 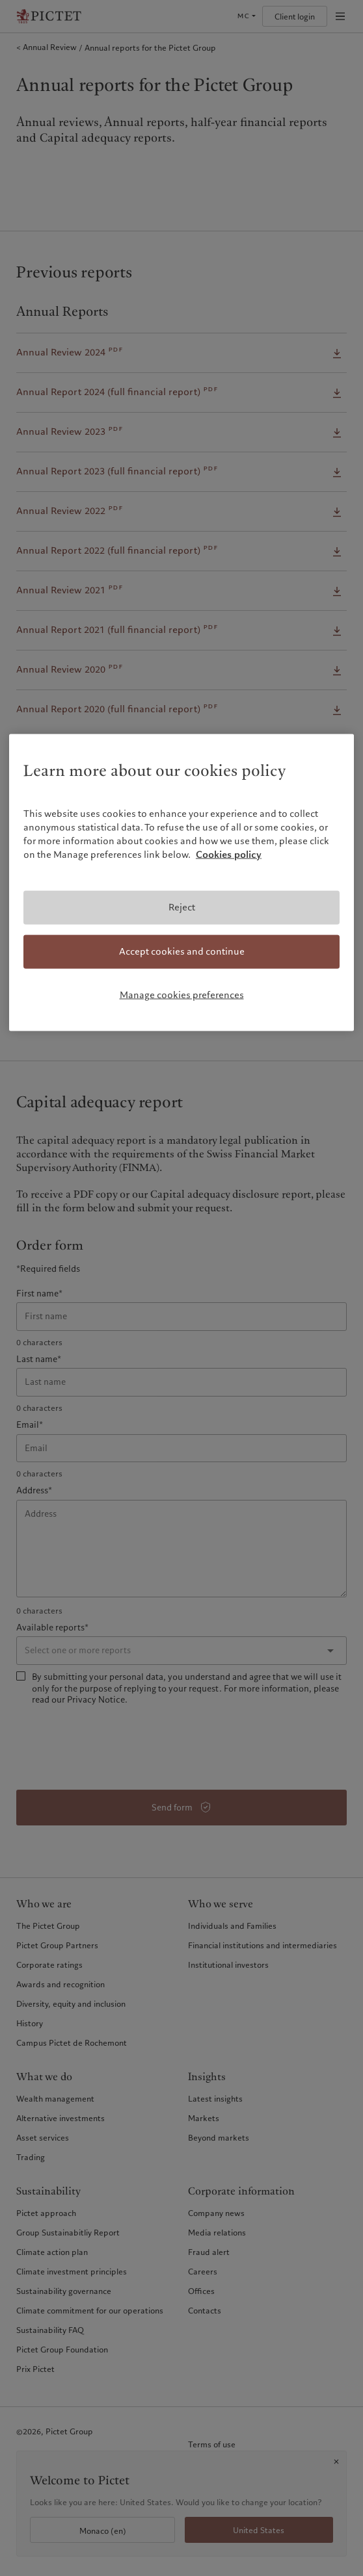 What do you see at coordinates (229, 854) in the screenshot?
I see `Cookies policy [More information about your privacy, opens in a new tab]` at bounding box center [229, 854].